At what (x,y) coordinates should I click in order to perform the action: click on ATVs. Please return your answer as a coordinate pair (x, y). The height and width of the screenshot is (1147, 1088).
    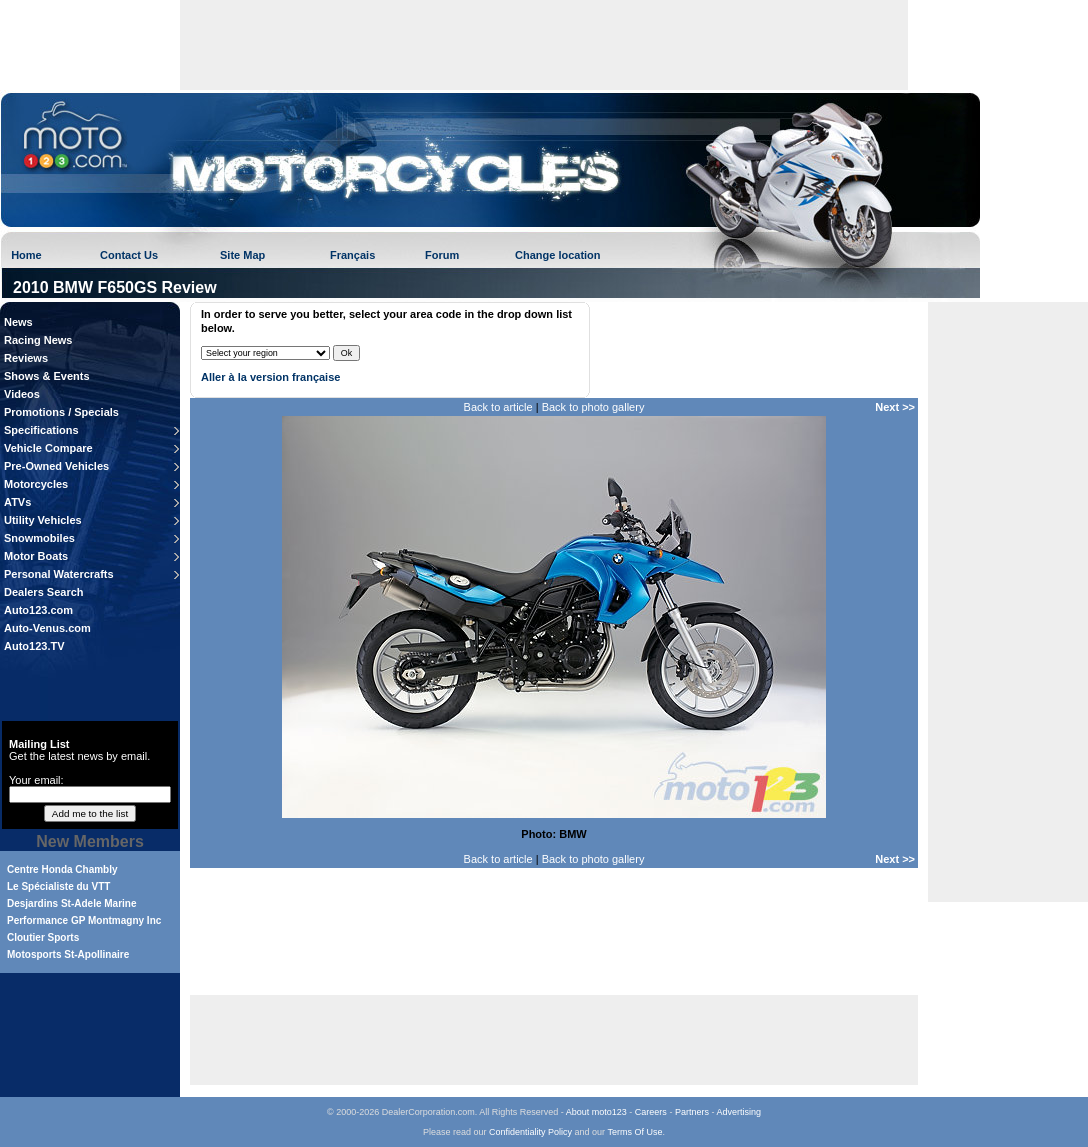
    Looking at the image, I should click on (17, 502).